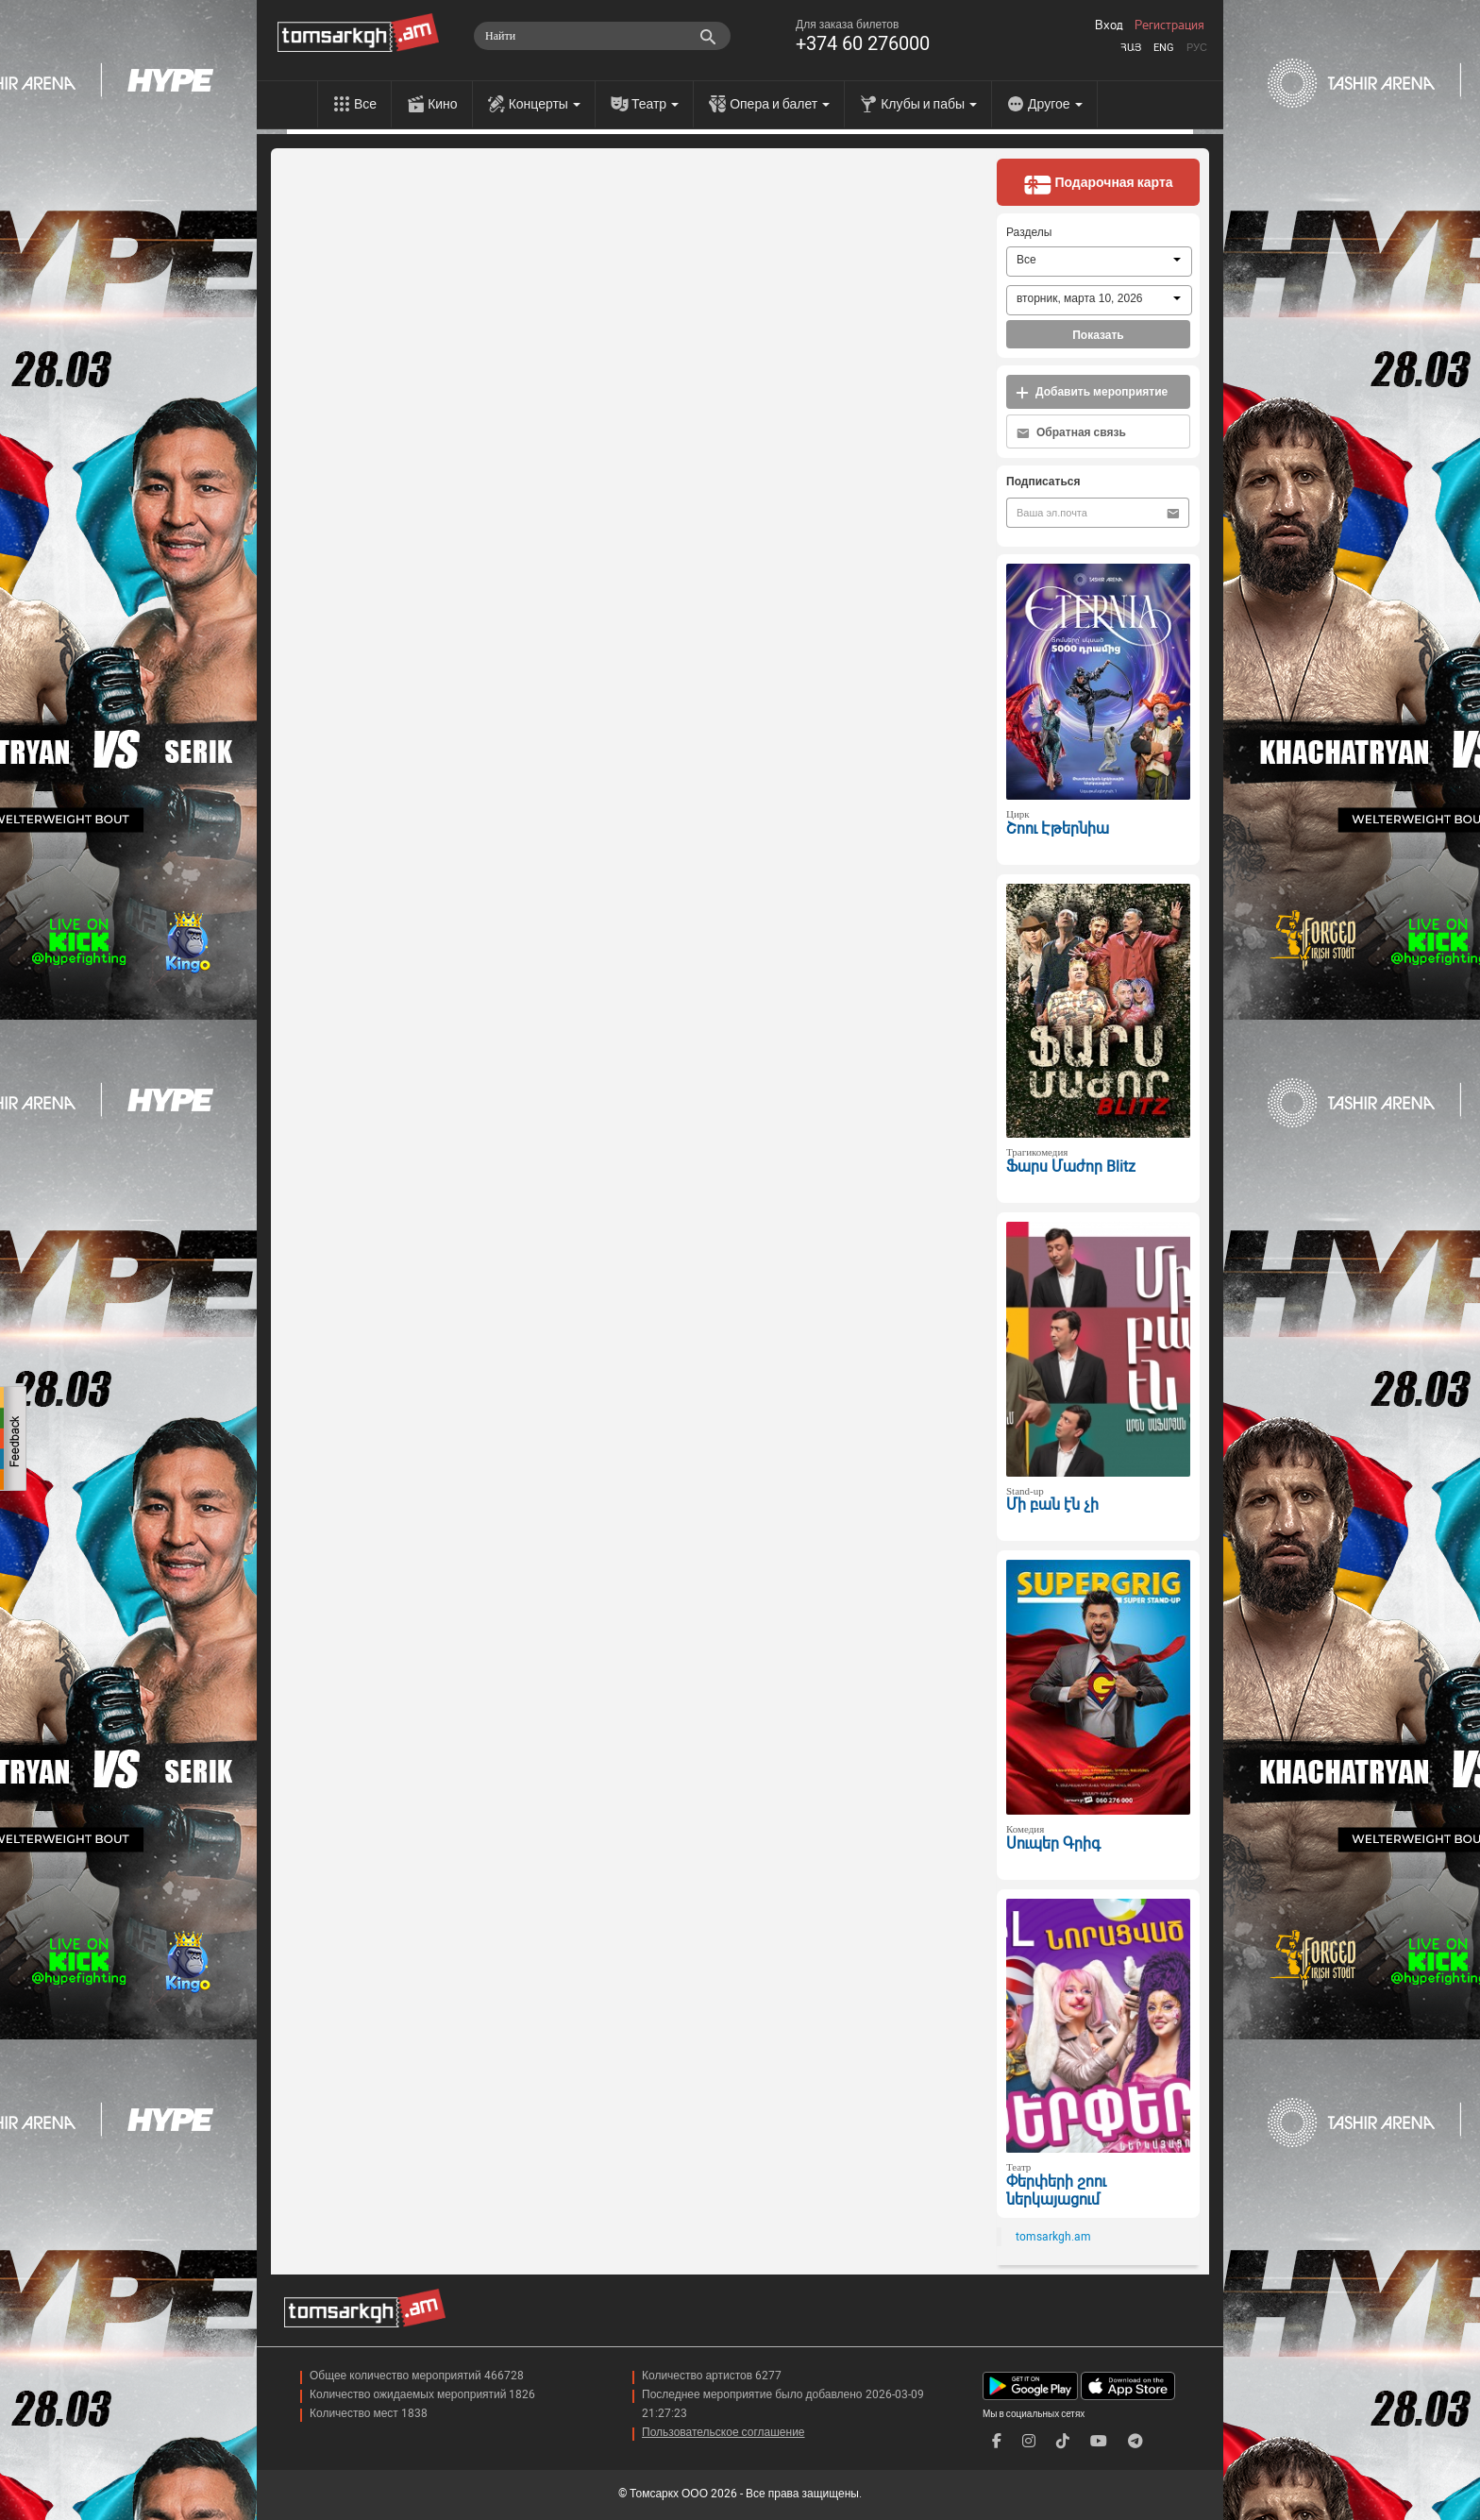 The width and height of the screenshot is (1480, 2520). What do you see at coordinates (1070, 1166) in the screenshot?
I see `Ֆարս Մաժոր Blitz` at bounding box center [1070, 1166].